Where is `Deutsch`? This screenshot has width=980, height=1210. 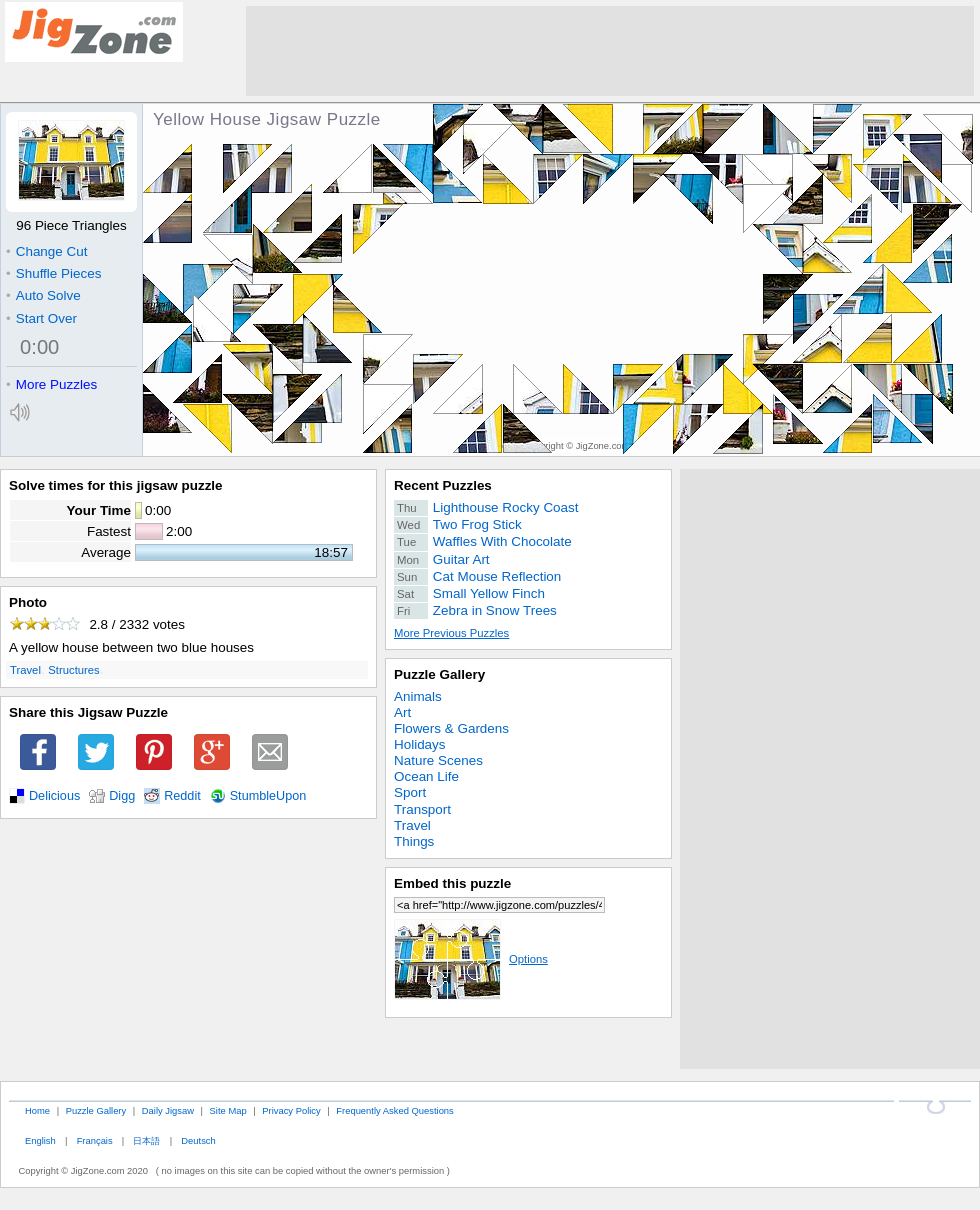
Deutsch is located at coordinates (198, 1140).